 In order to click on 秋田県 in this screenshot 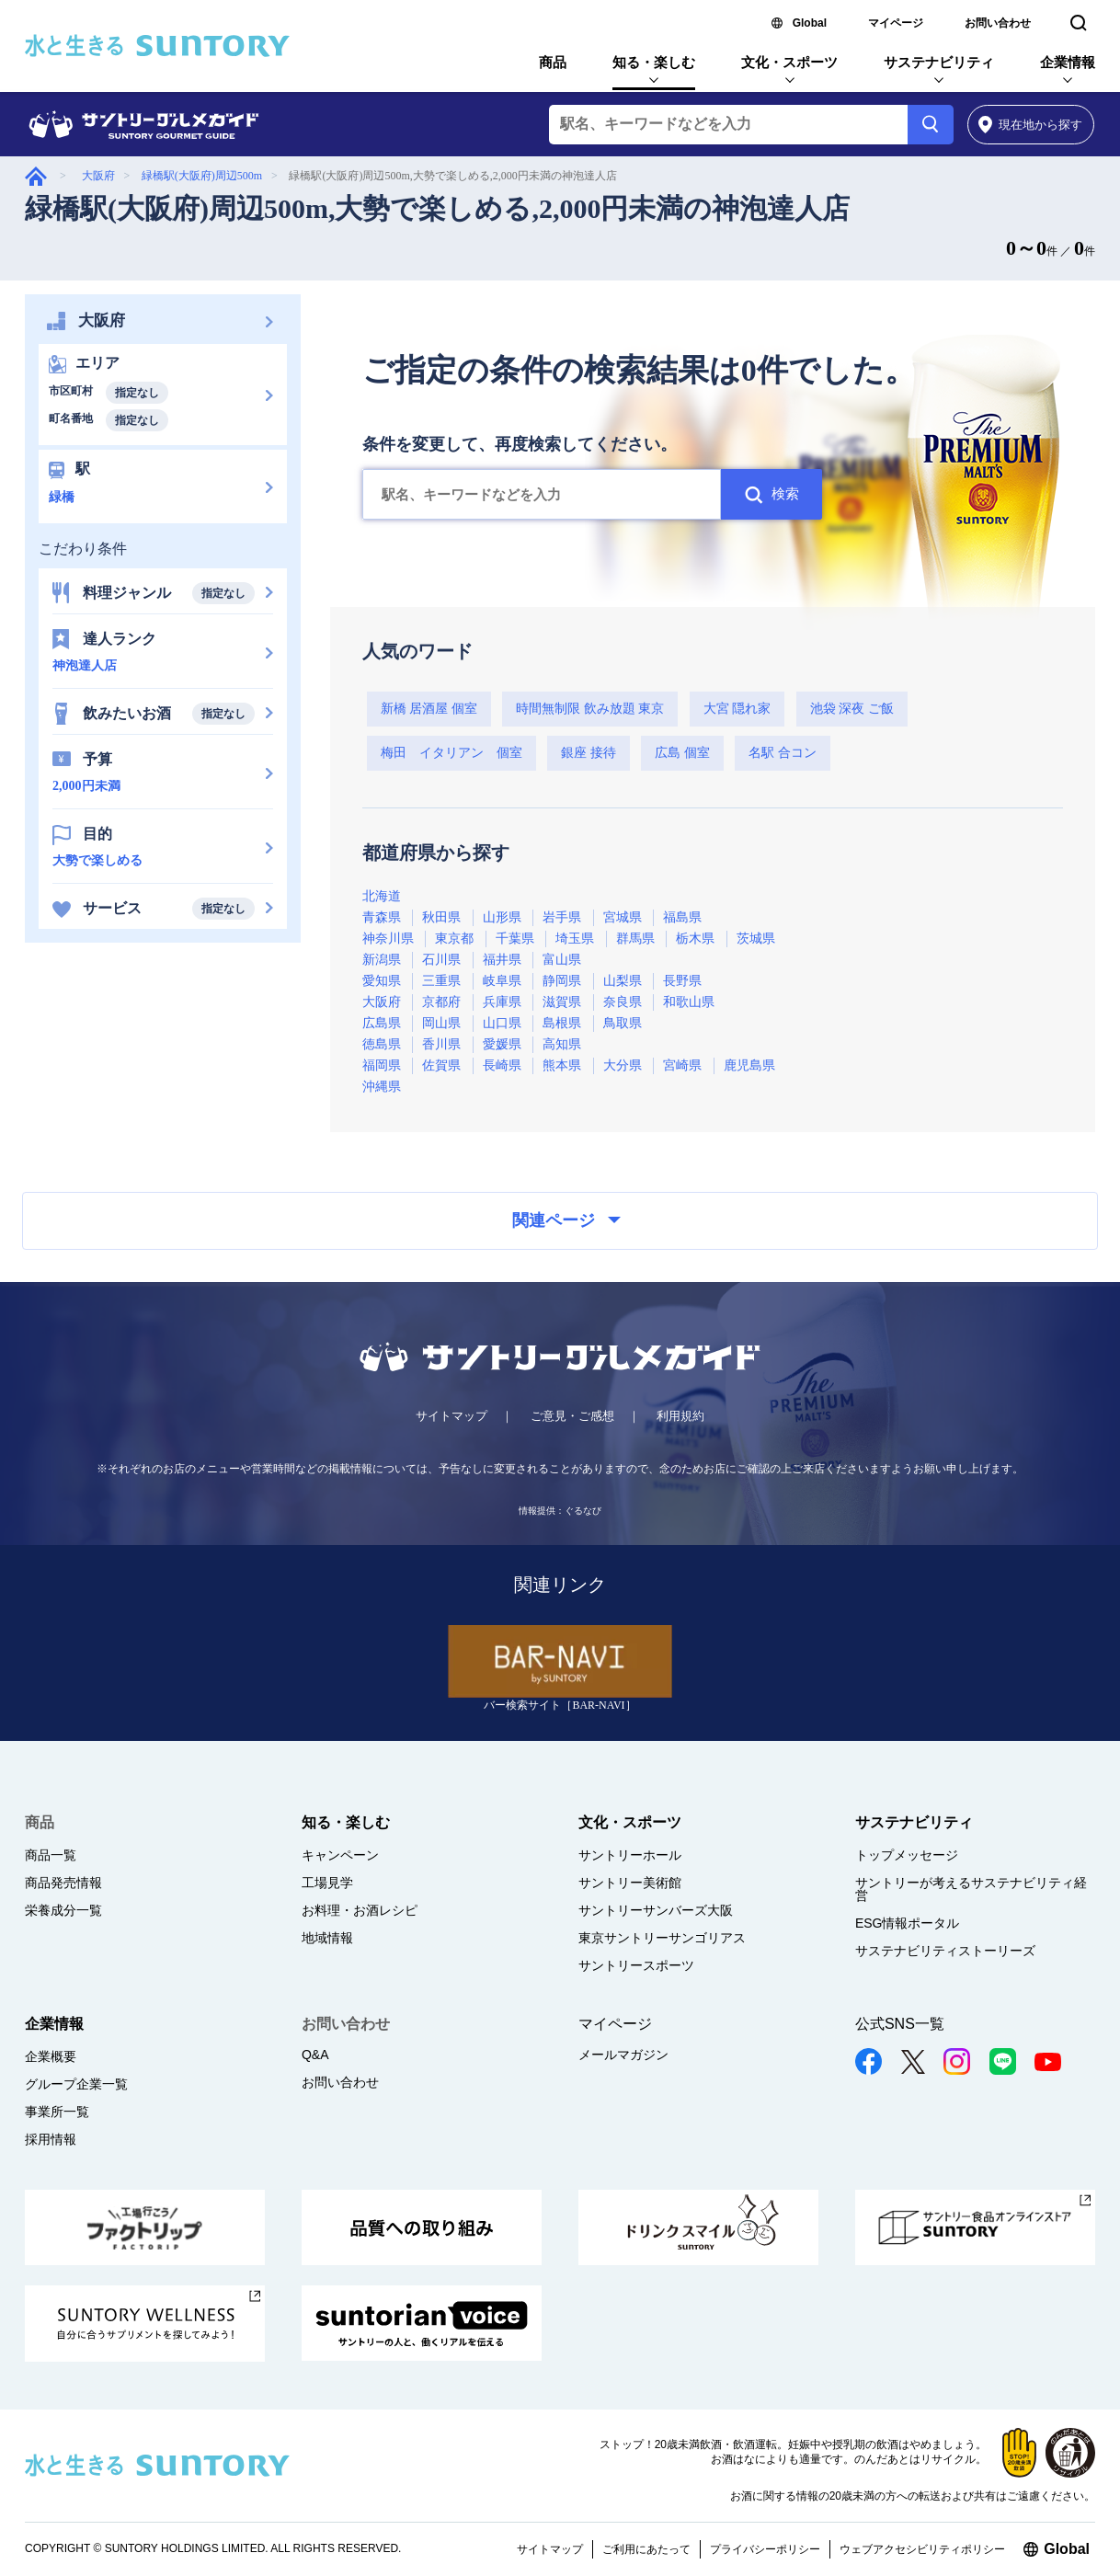, I will do `click(441, 917)`.